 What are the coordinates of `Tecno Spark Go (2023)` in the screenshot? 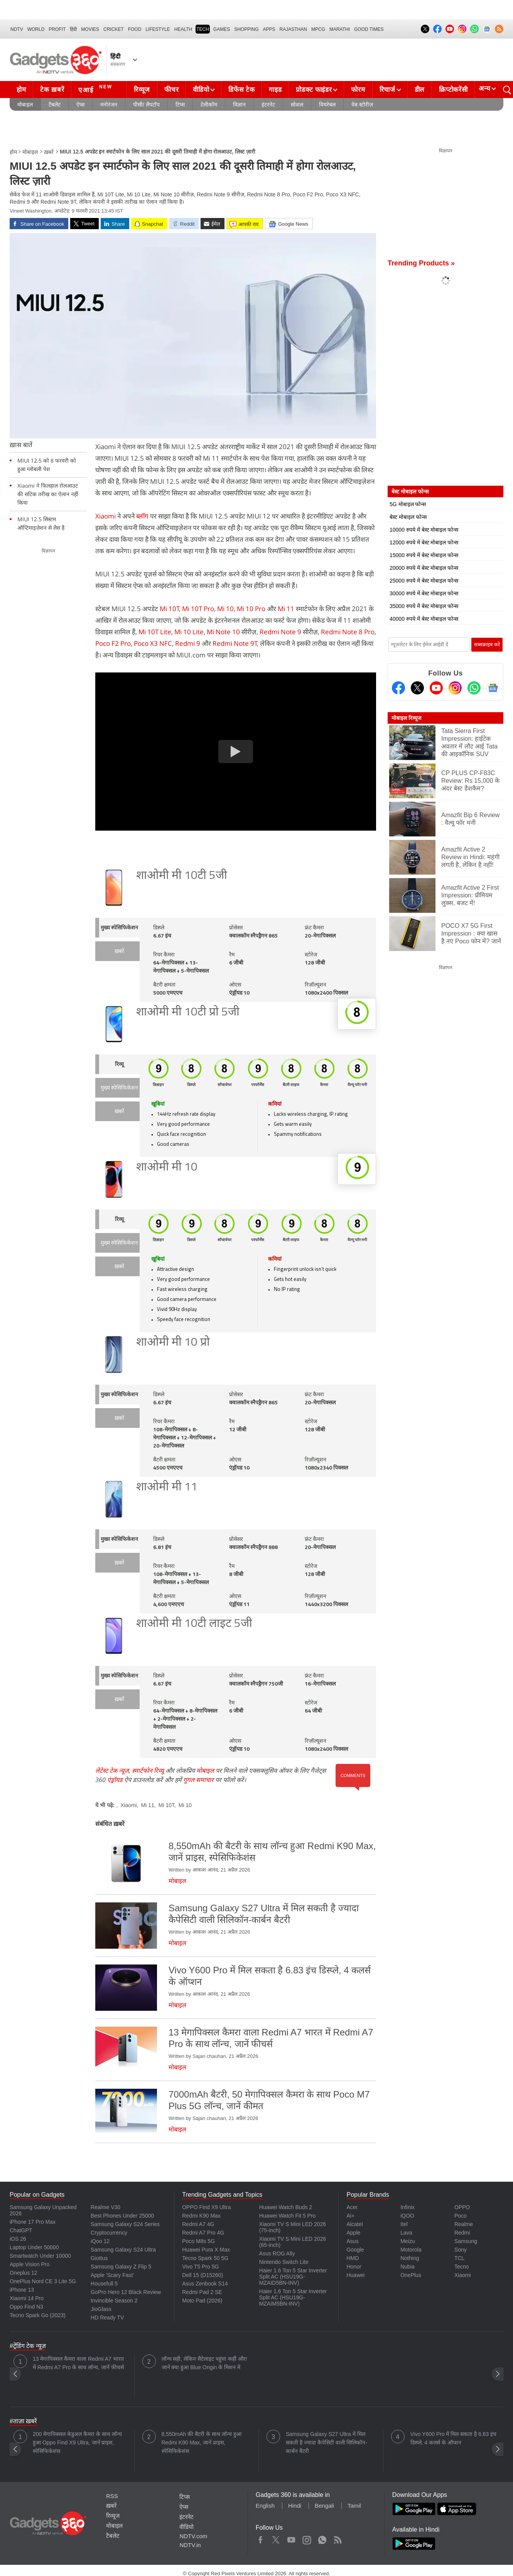 It's located at (38, 2315).